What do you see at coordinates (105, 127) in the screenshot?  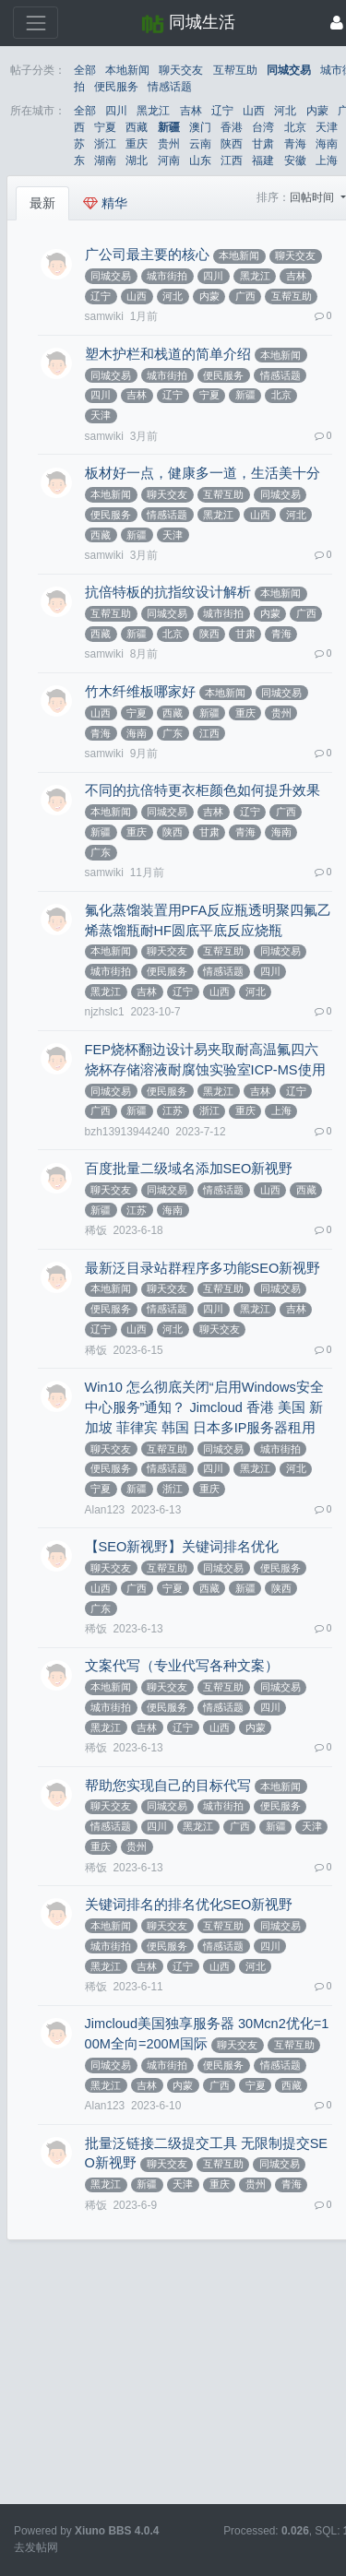 I see `宁夏` at bounding box center [105, 127].